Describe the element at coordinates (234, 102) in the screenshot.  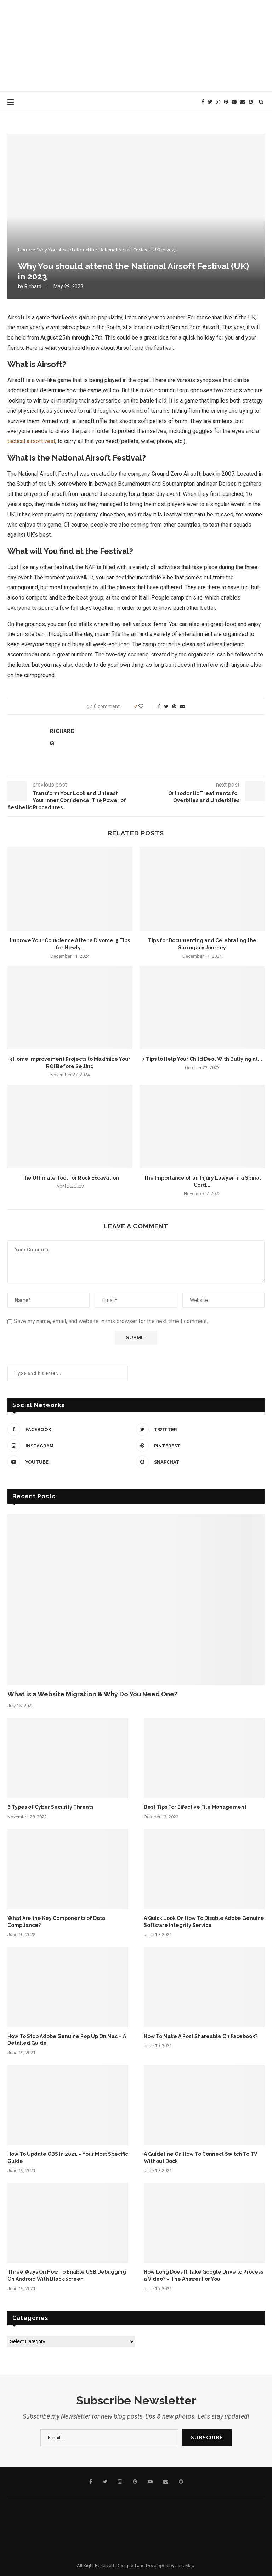
I see `[Youtube]` at that location.